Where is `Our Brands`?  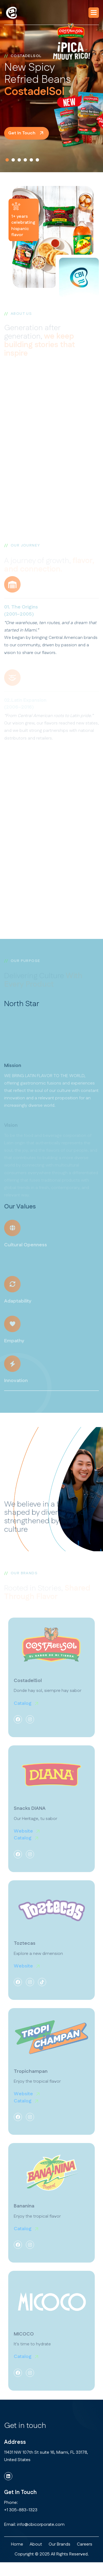 Our Brands is located at coordinates (59, 2544).